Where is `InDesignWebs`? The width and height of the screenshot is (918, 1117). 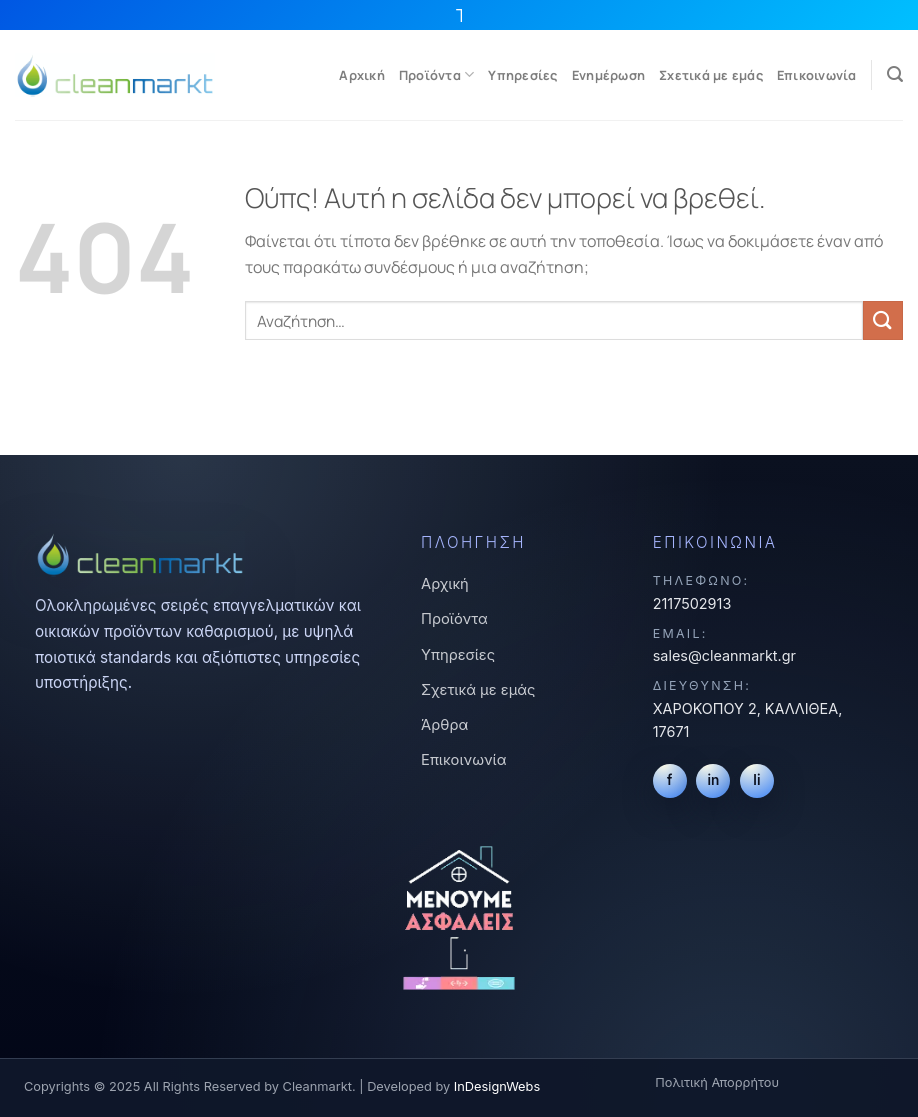 InDesignWebs is located at coordinates (497, 1086).